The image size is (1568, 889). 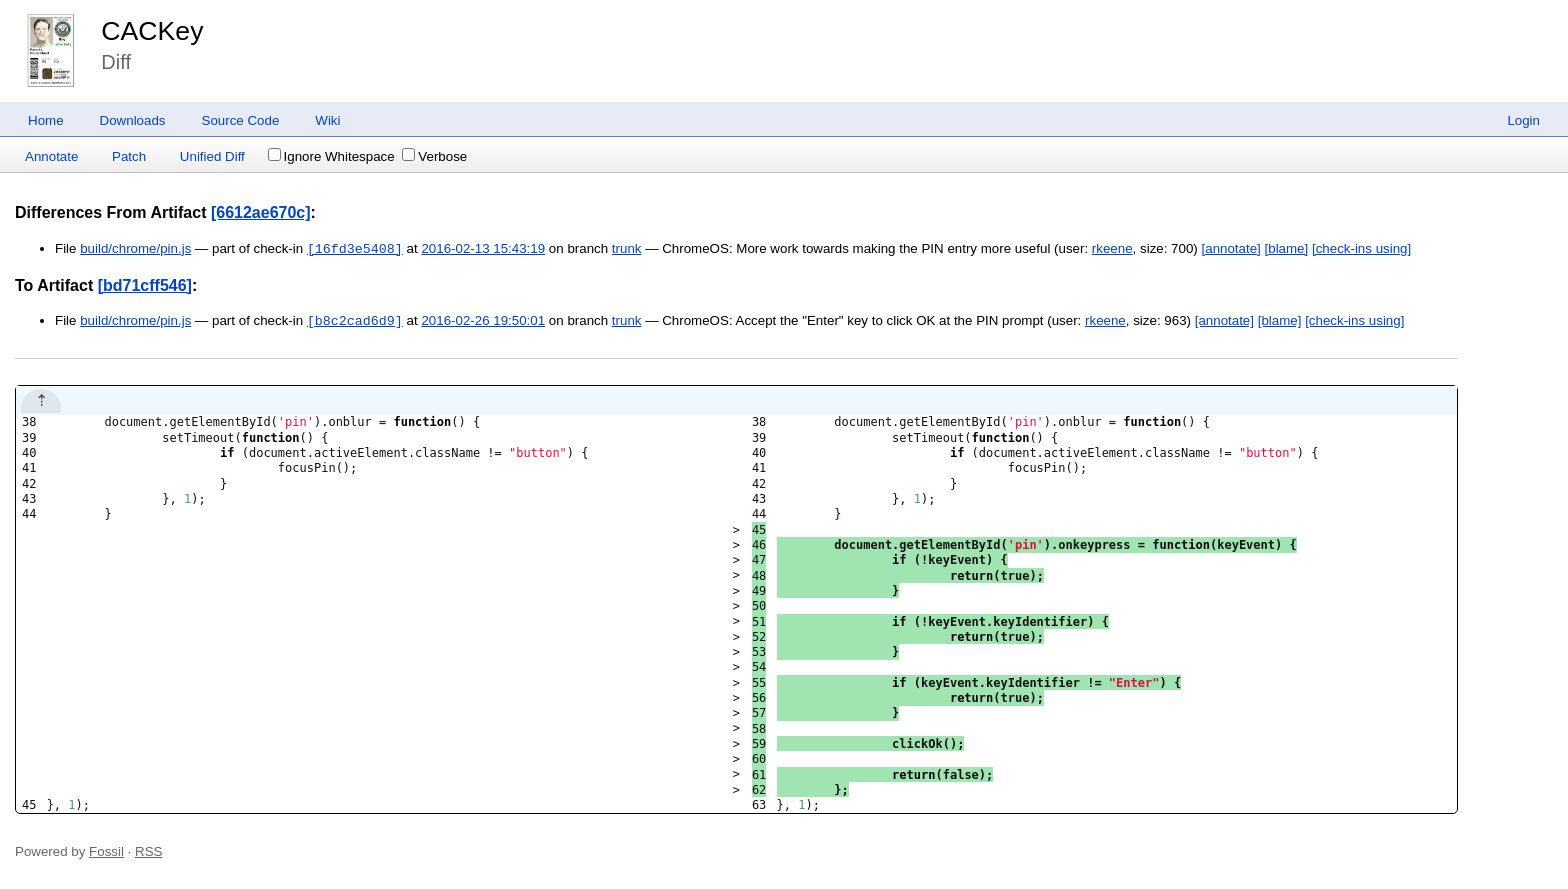 What do you see at coordinates (129, 156) in the screenshot?
I see `Patch` at bounding box center [129, 156].